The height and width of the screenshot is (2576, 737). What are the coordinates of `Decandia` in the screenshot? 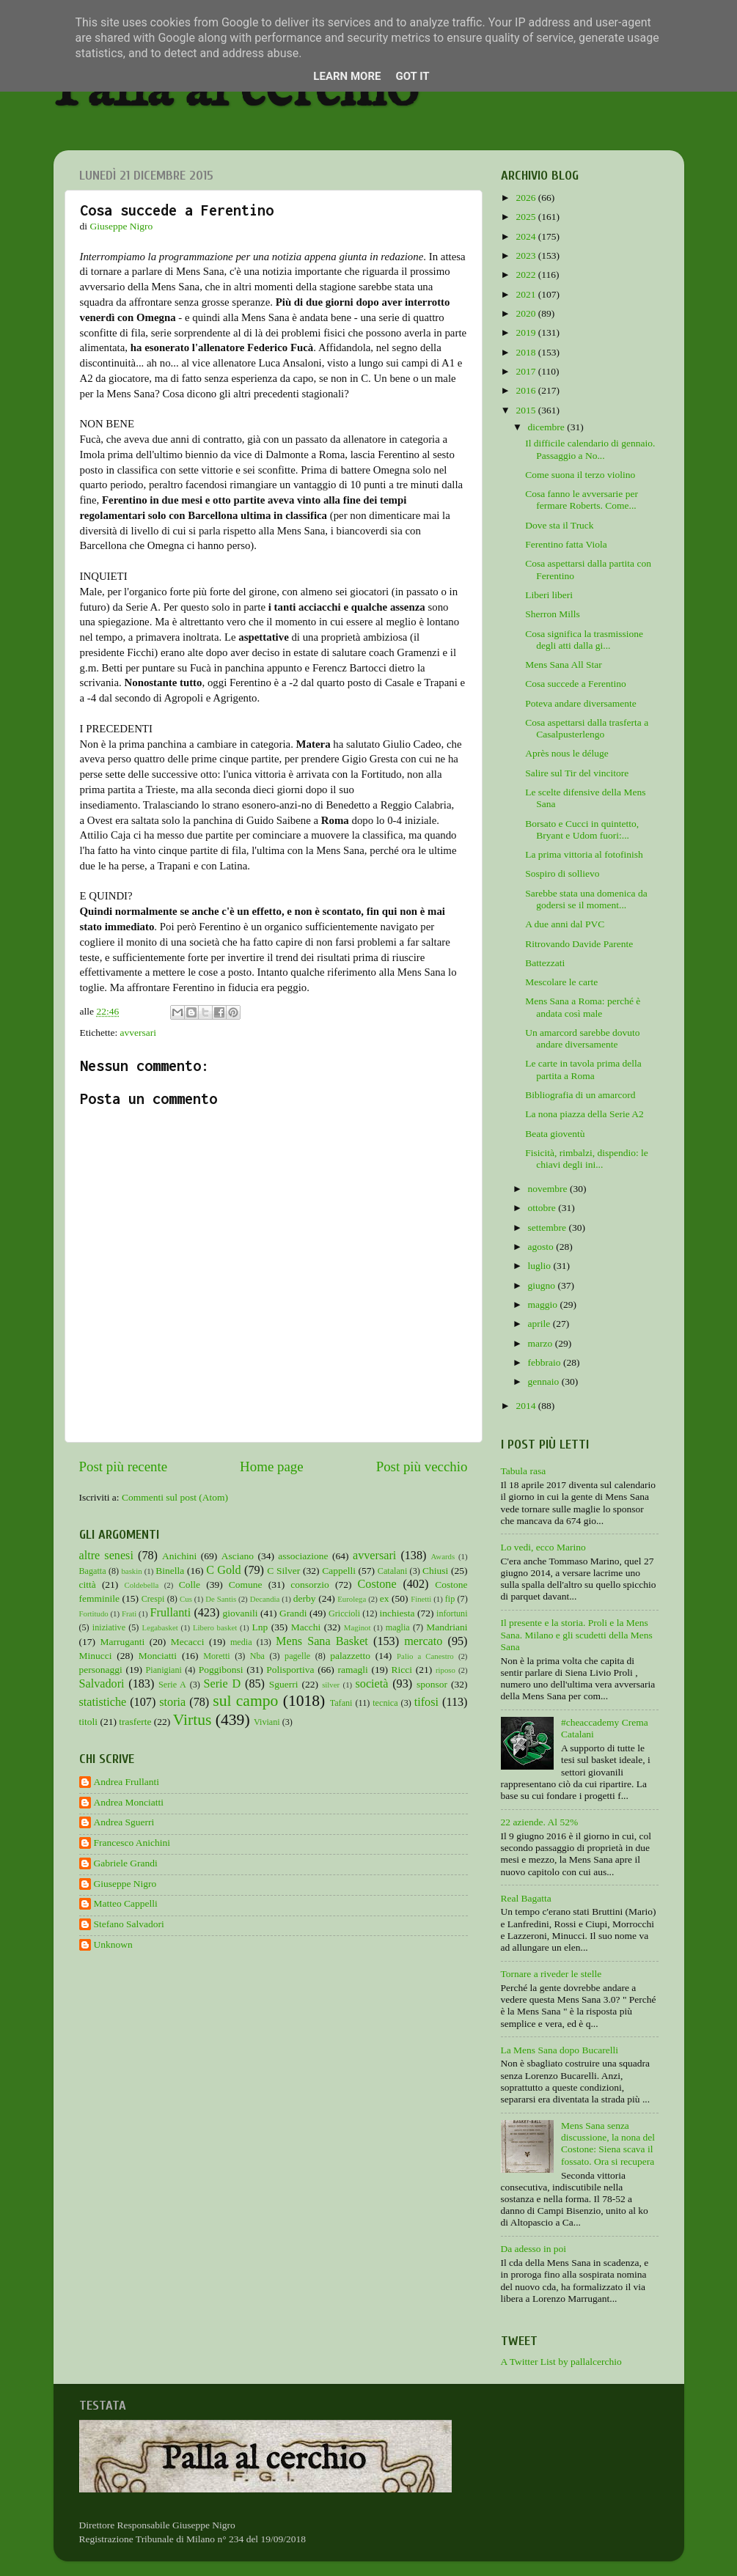 It's located at (265, 1598).